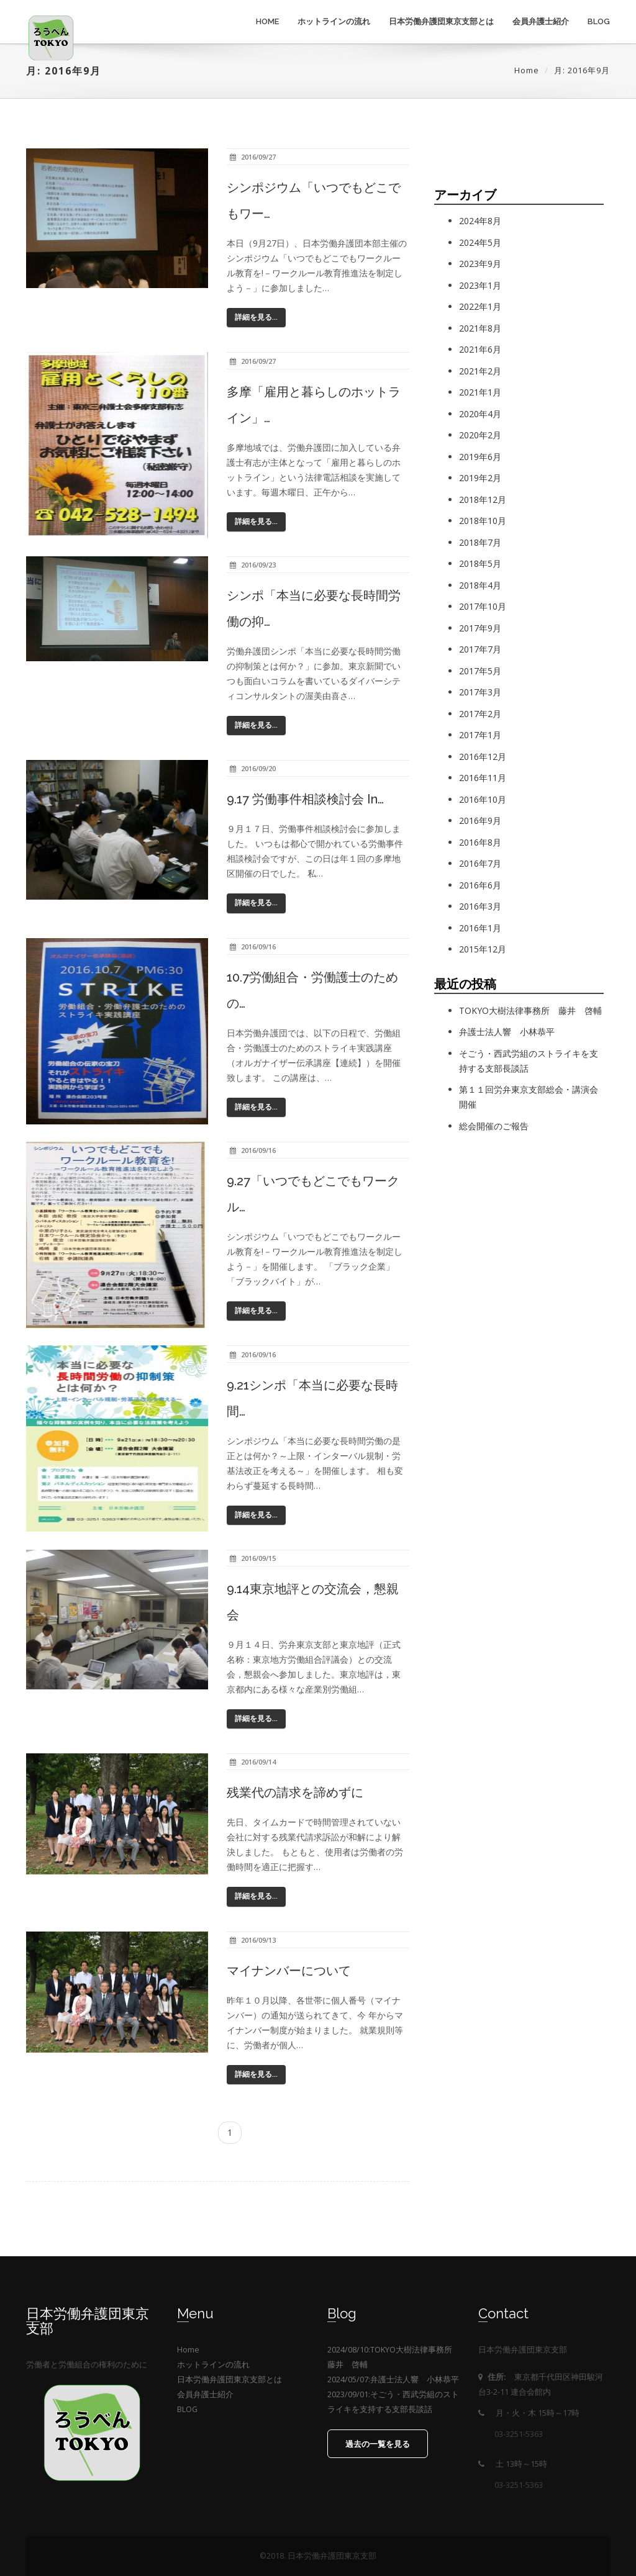 Image resolution: width=636 pixels, height=2576 pixels. Describe the element at coordinates (480, 714) in the screenshot. I see `2017年2月` at that location.